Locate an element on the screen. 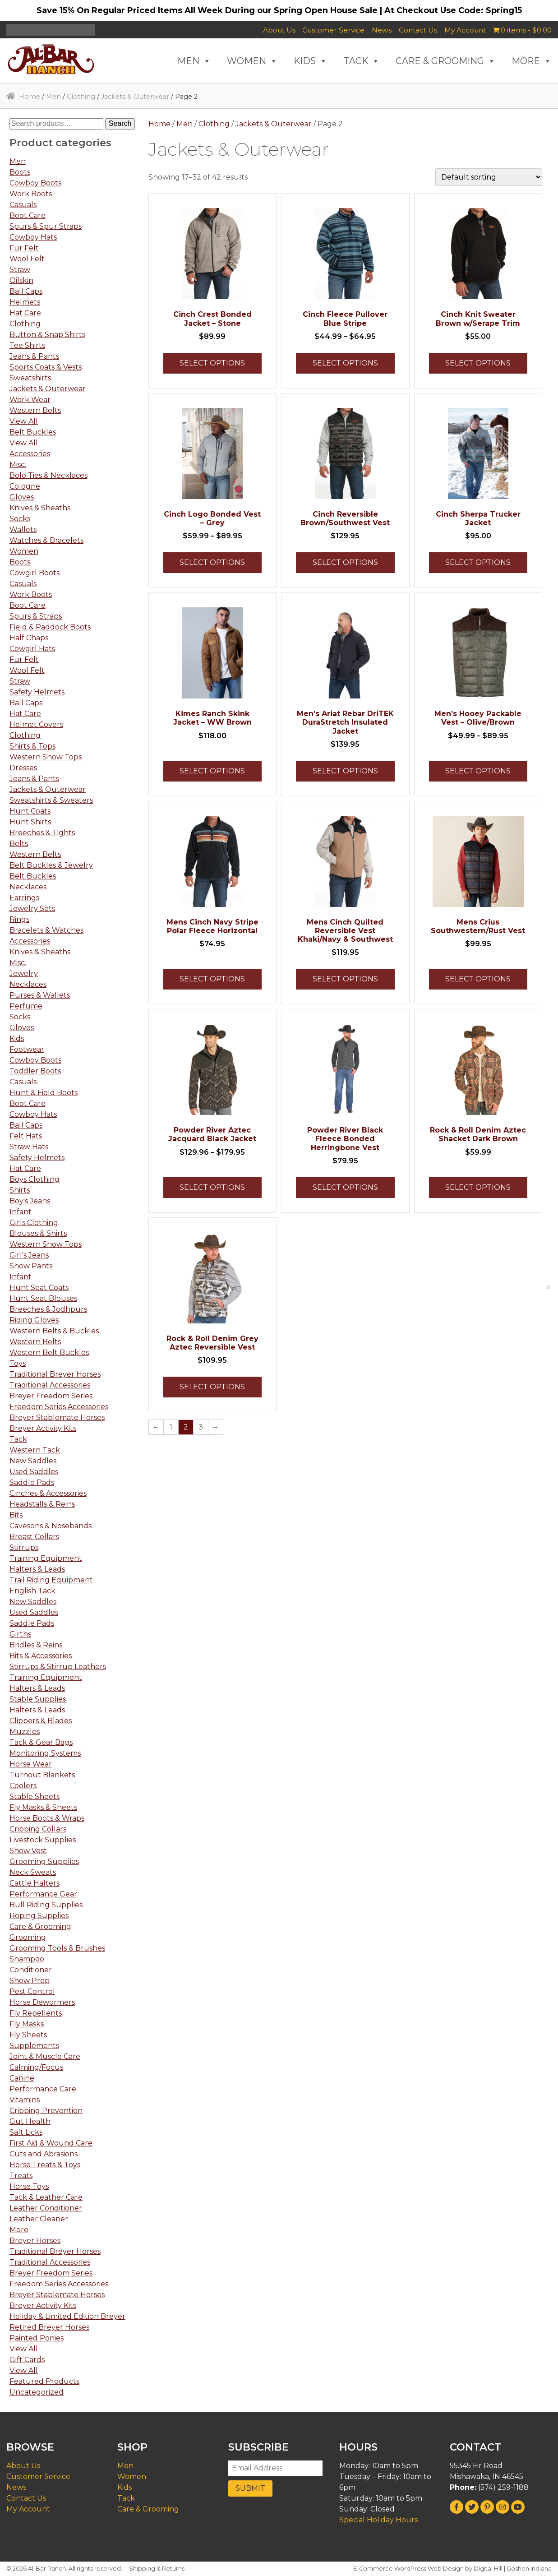 This screenshot has height=2576, width=558. Digital Hill is located at coordinates (488, 2568).